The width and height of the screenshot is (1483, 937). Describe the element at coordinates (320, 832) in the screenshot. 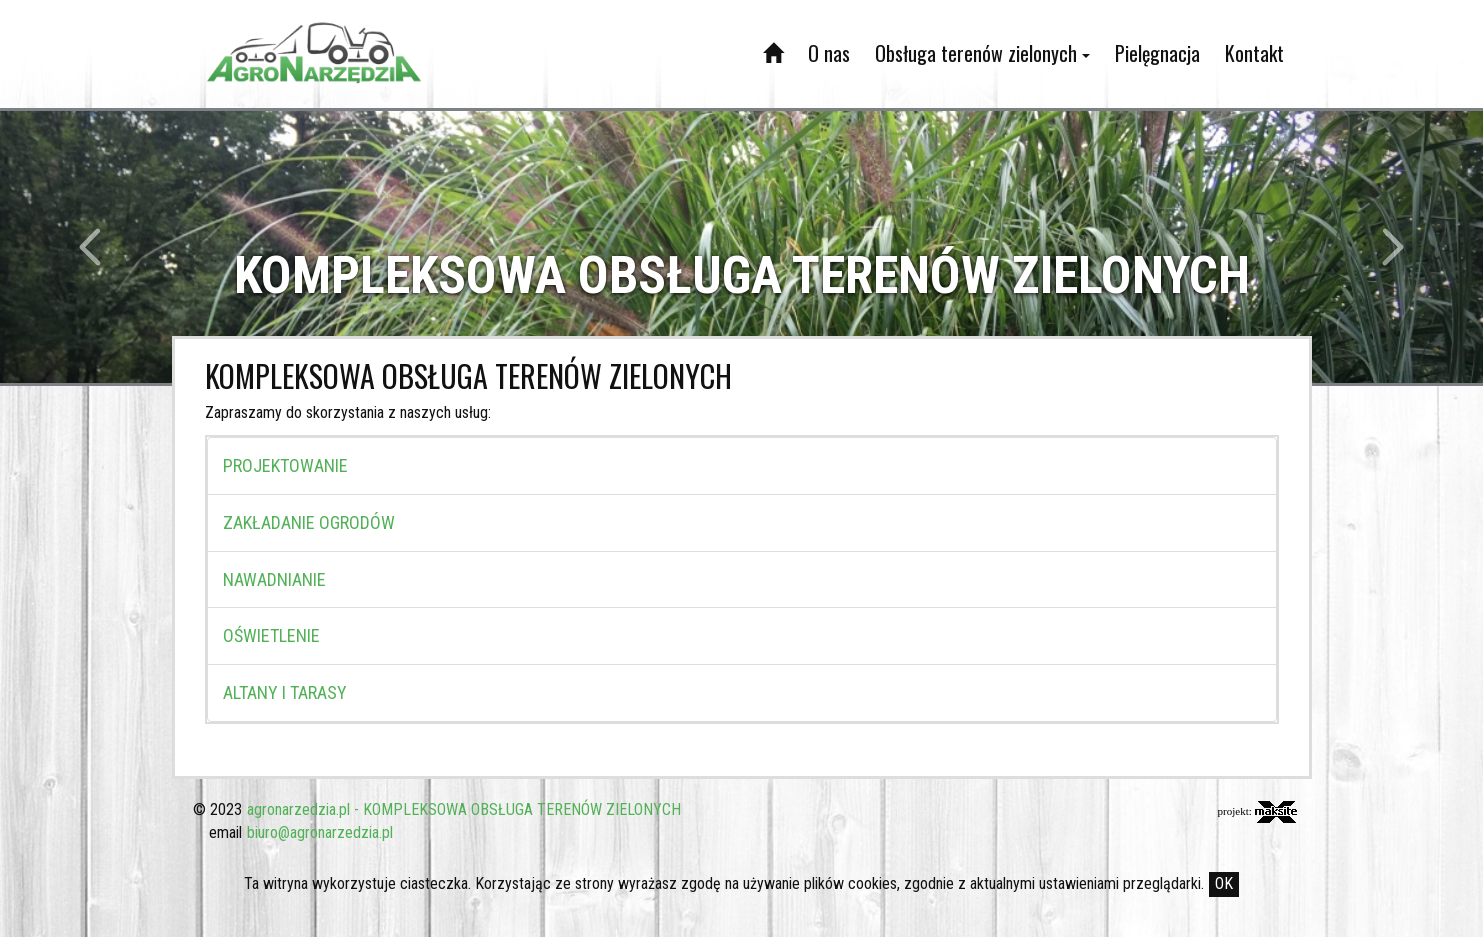

I see `biuro@agronarzedzia.pl` at that location.